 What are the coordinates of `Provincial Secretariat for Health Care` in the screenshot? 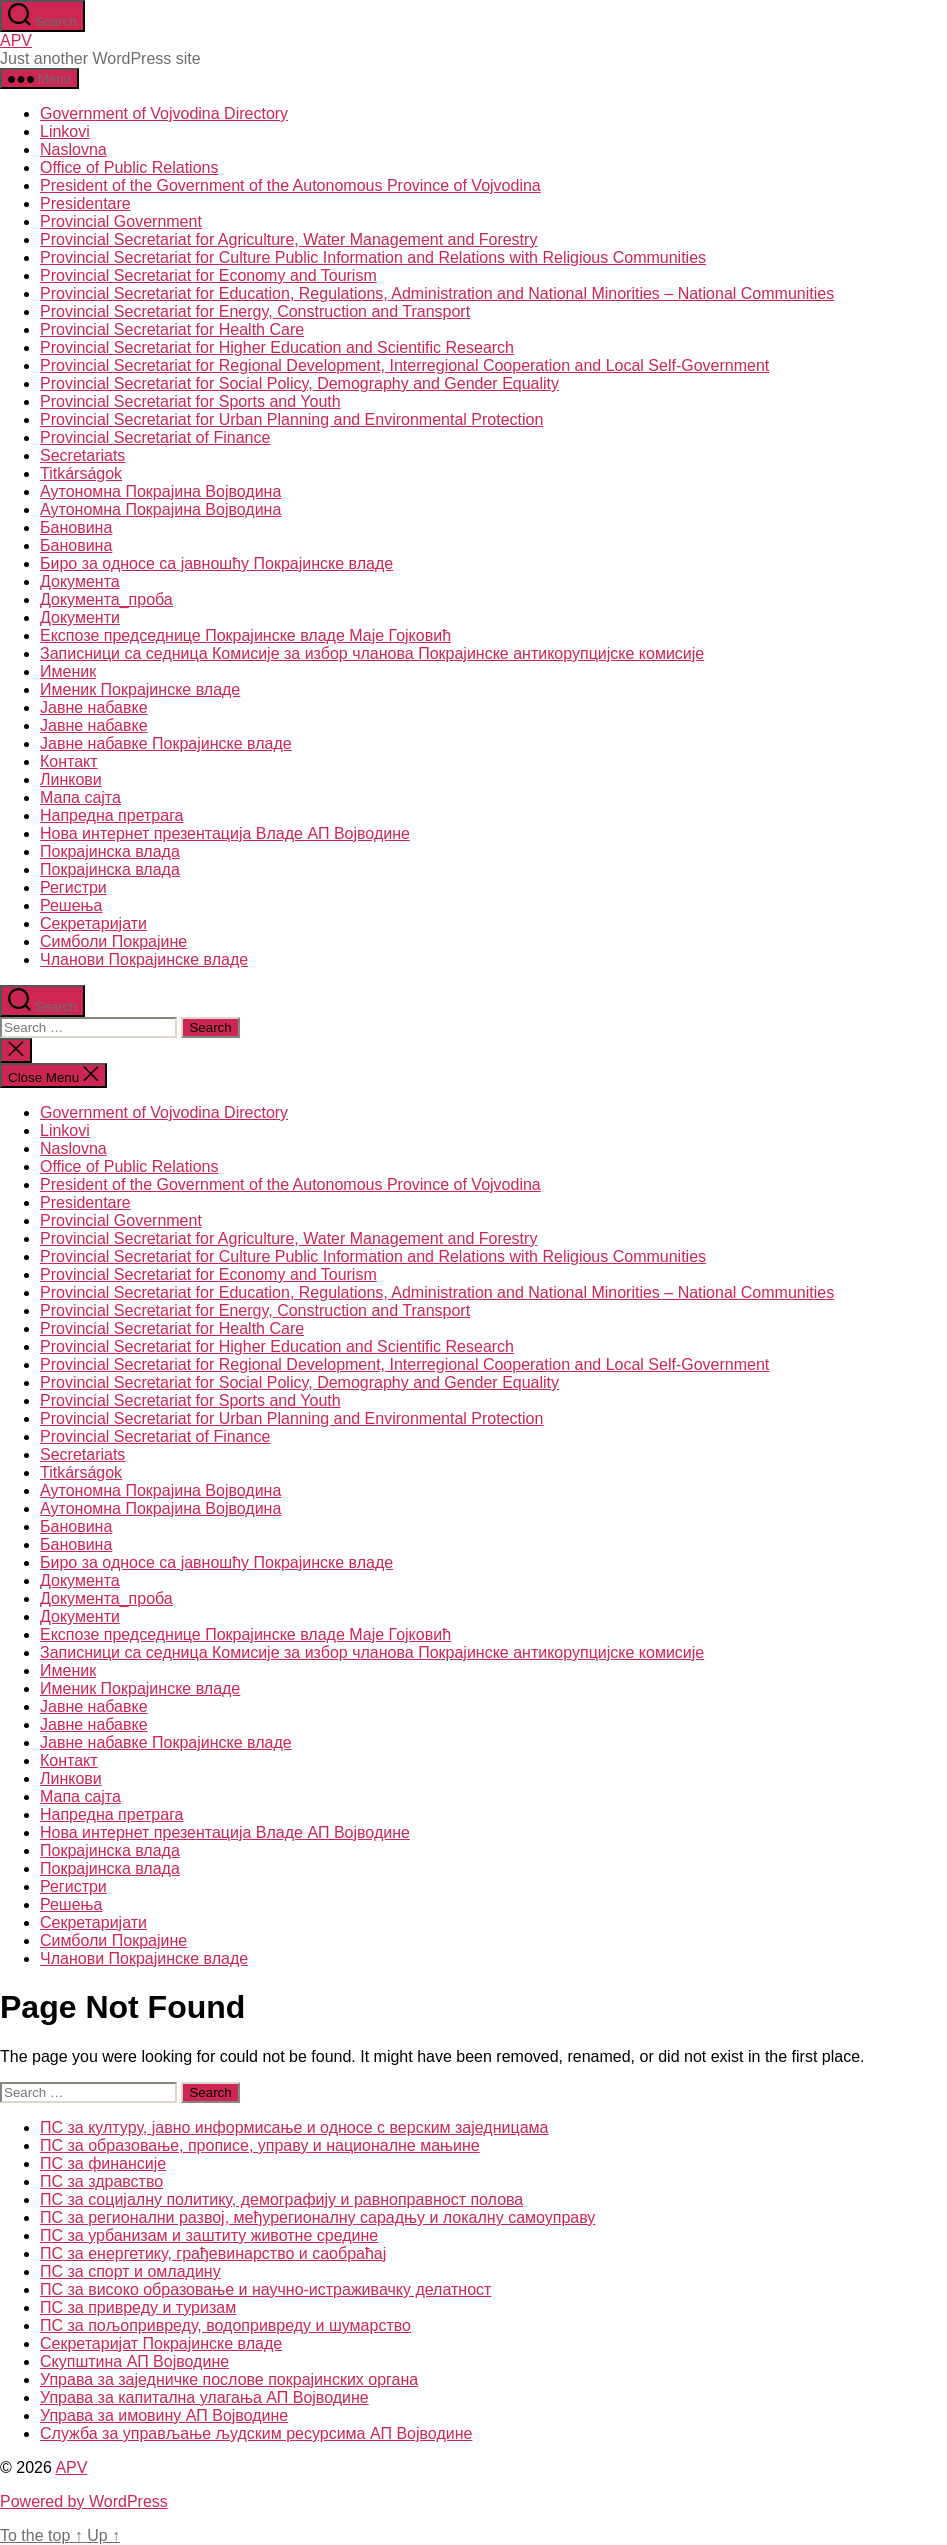 It's located at (172, 329).